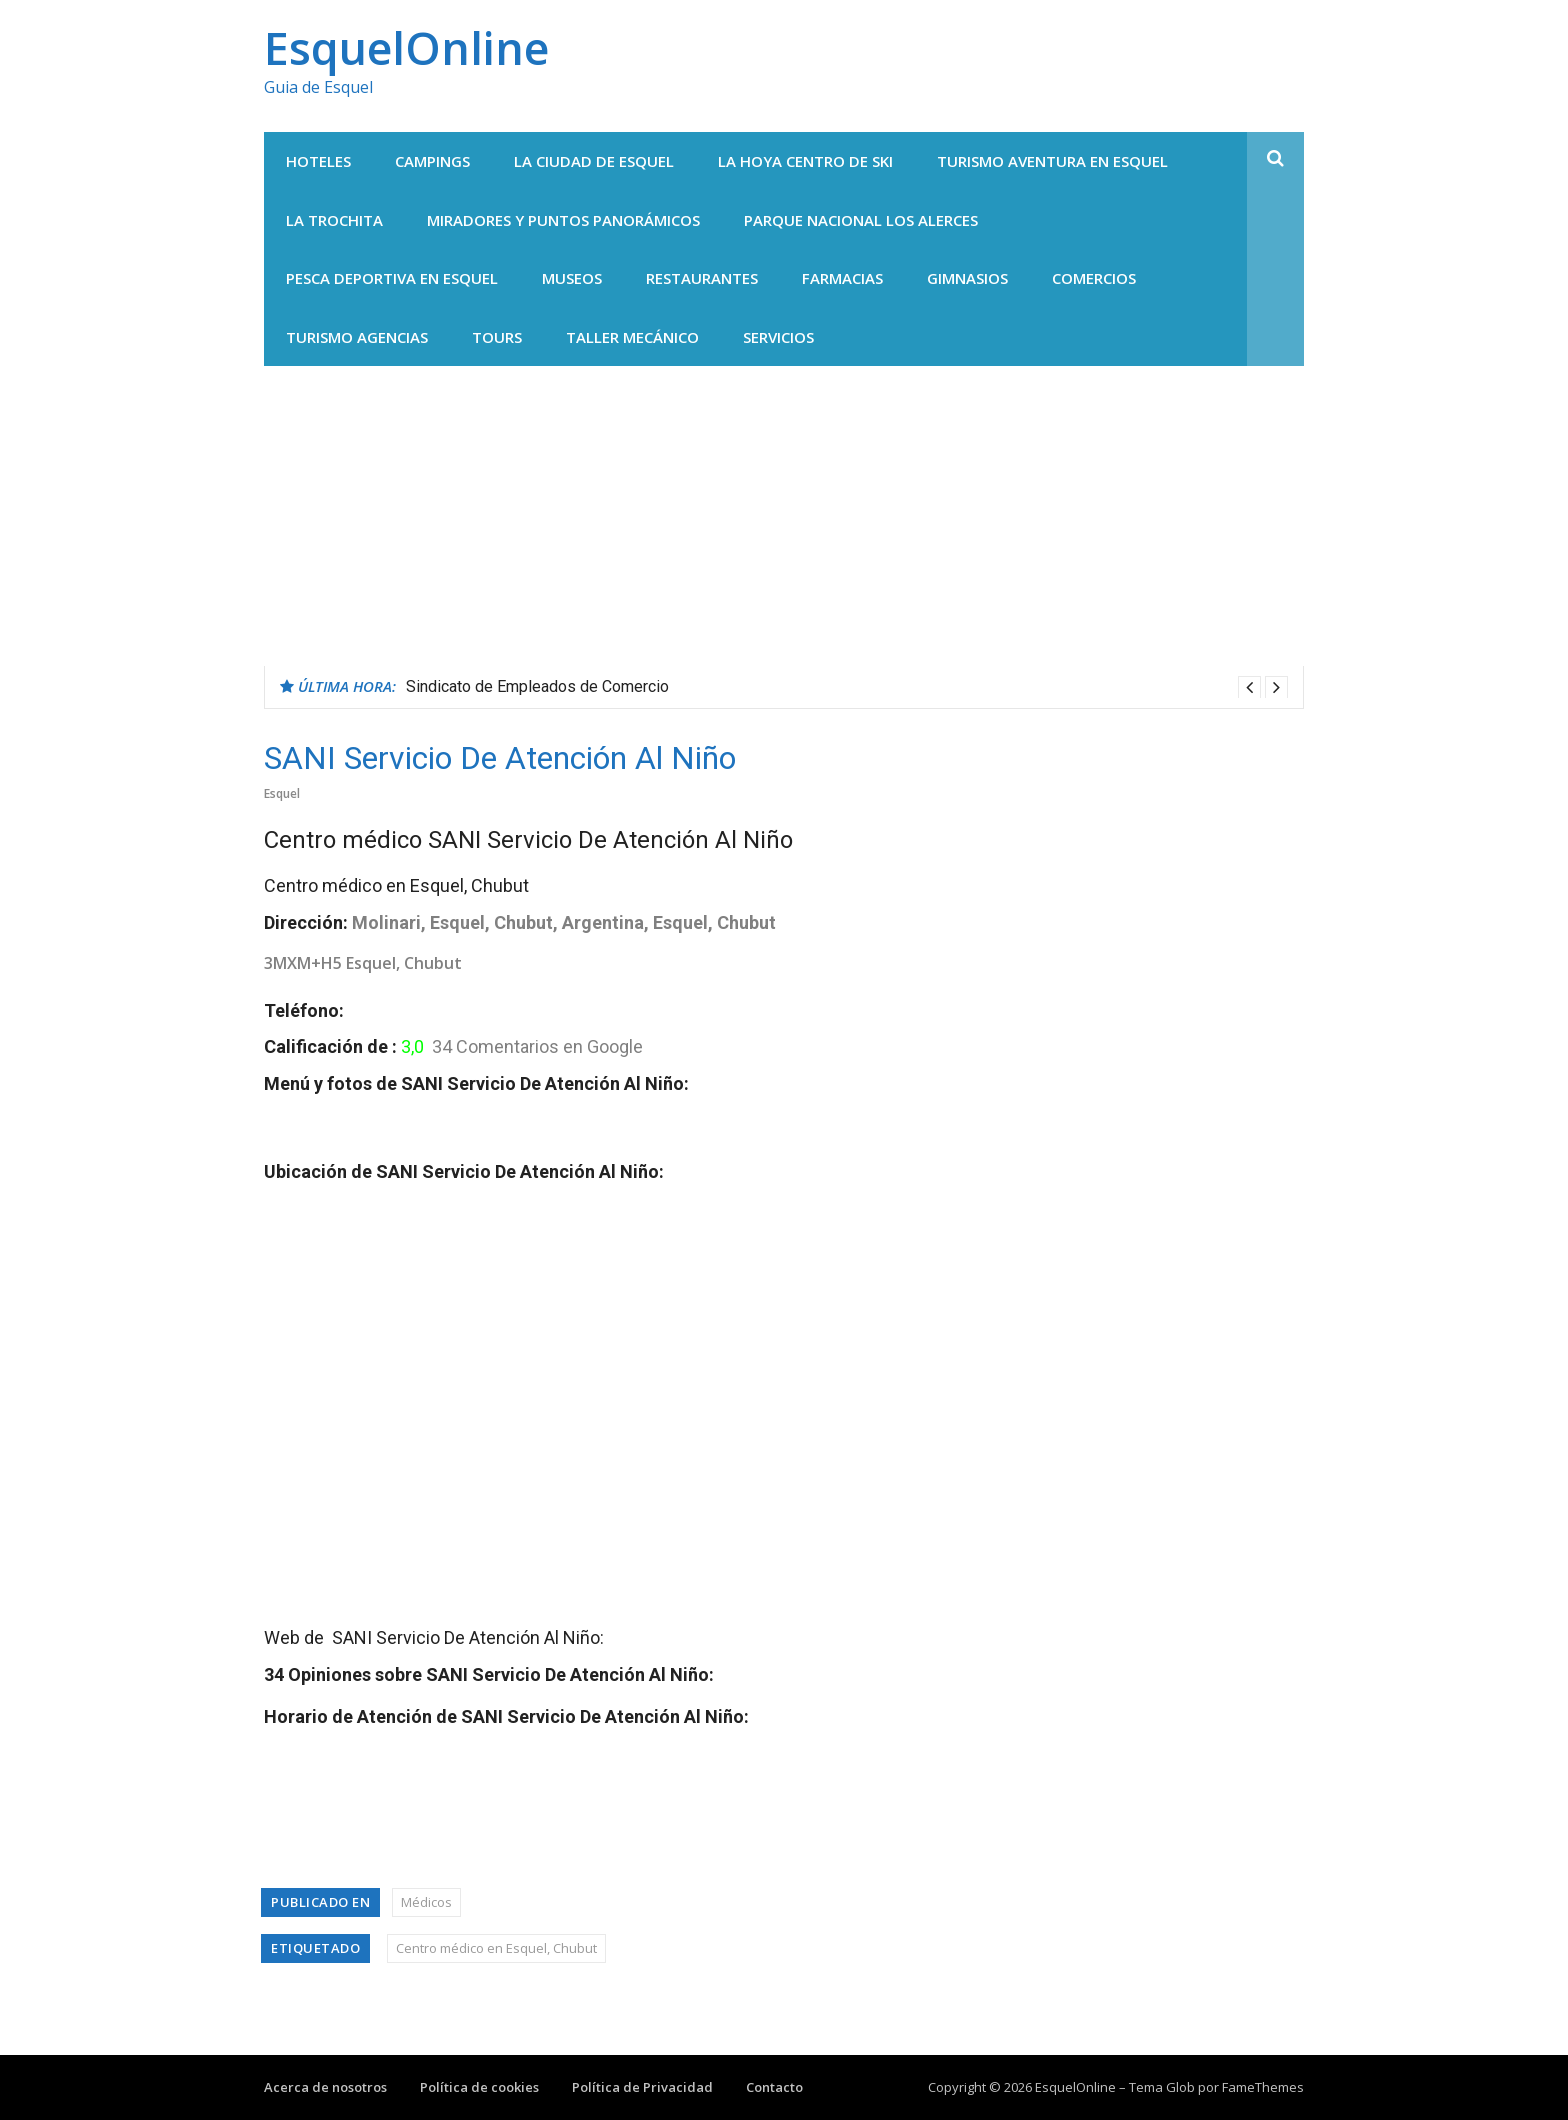 The height and width of the screenshot is (2120, 1568). Describe the element at coordinates (1052, 161) in the screenshot. I see `Turismo Aventura en Esquel` at that location.